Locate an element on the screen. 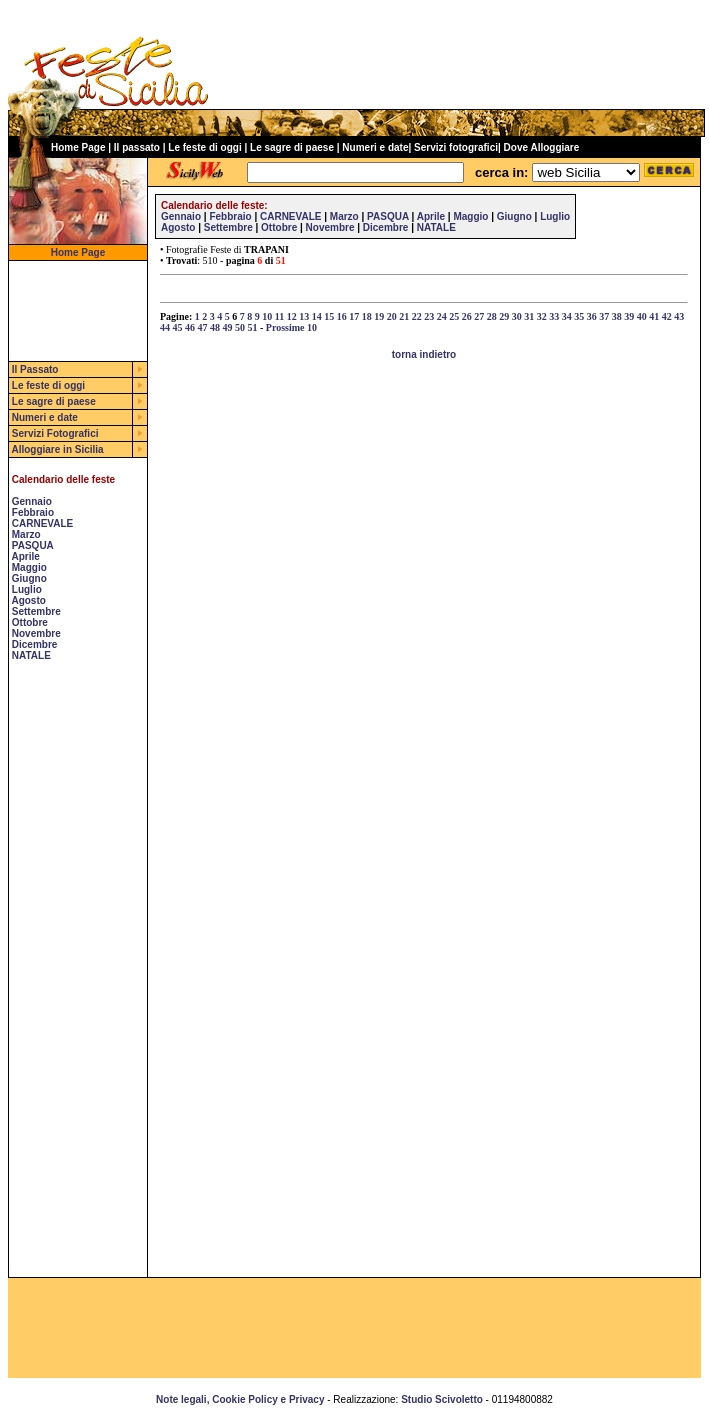 Image resolution: width=709 pixels, height=1421 pixels. Settembre is located at coordinates (36, 611).